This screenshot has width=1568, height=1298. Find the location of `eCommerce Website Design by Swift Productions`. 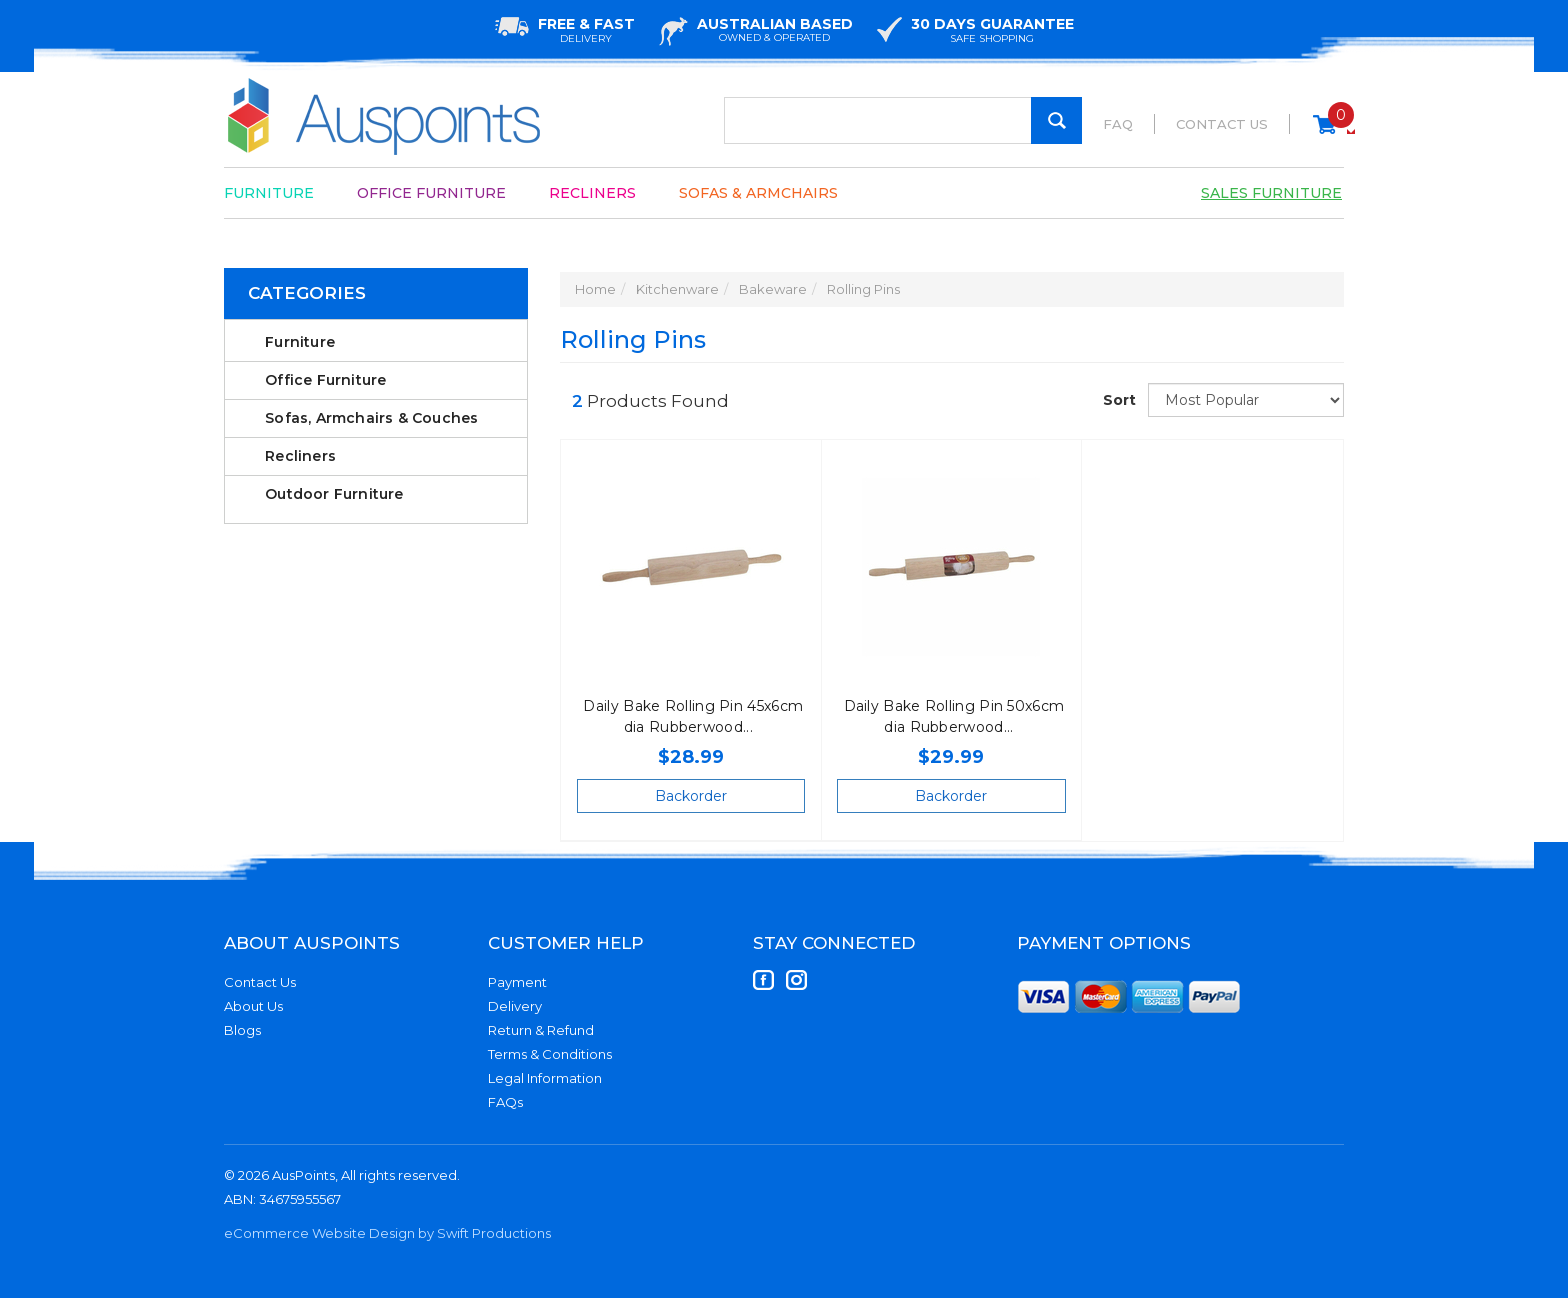

eCommerce Website Design by Swift Productions is located at coordinates (387, 1233).